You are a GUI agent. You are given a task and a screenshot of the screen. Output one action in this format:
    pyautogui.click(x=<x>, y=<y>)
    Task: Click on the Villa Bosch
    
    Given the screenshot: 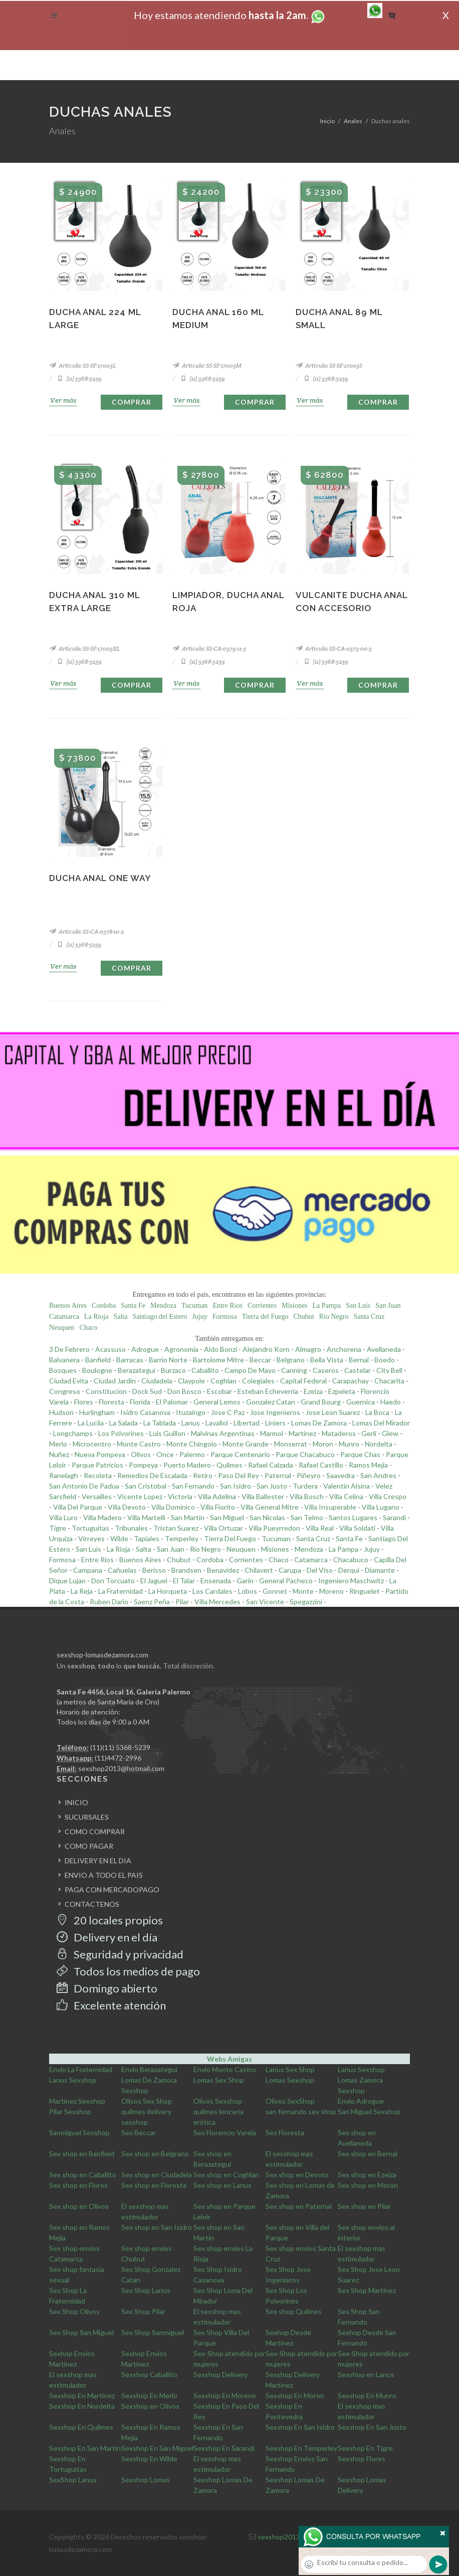 What is the action you would take?
    pyautogui.click(x=307, y=1496)
    